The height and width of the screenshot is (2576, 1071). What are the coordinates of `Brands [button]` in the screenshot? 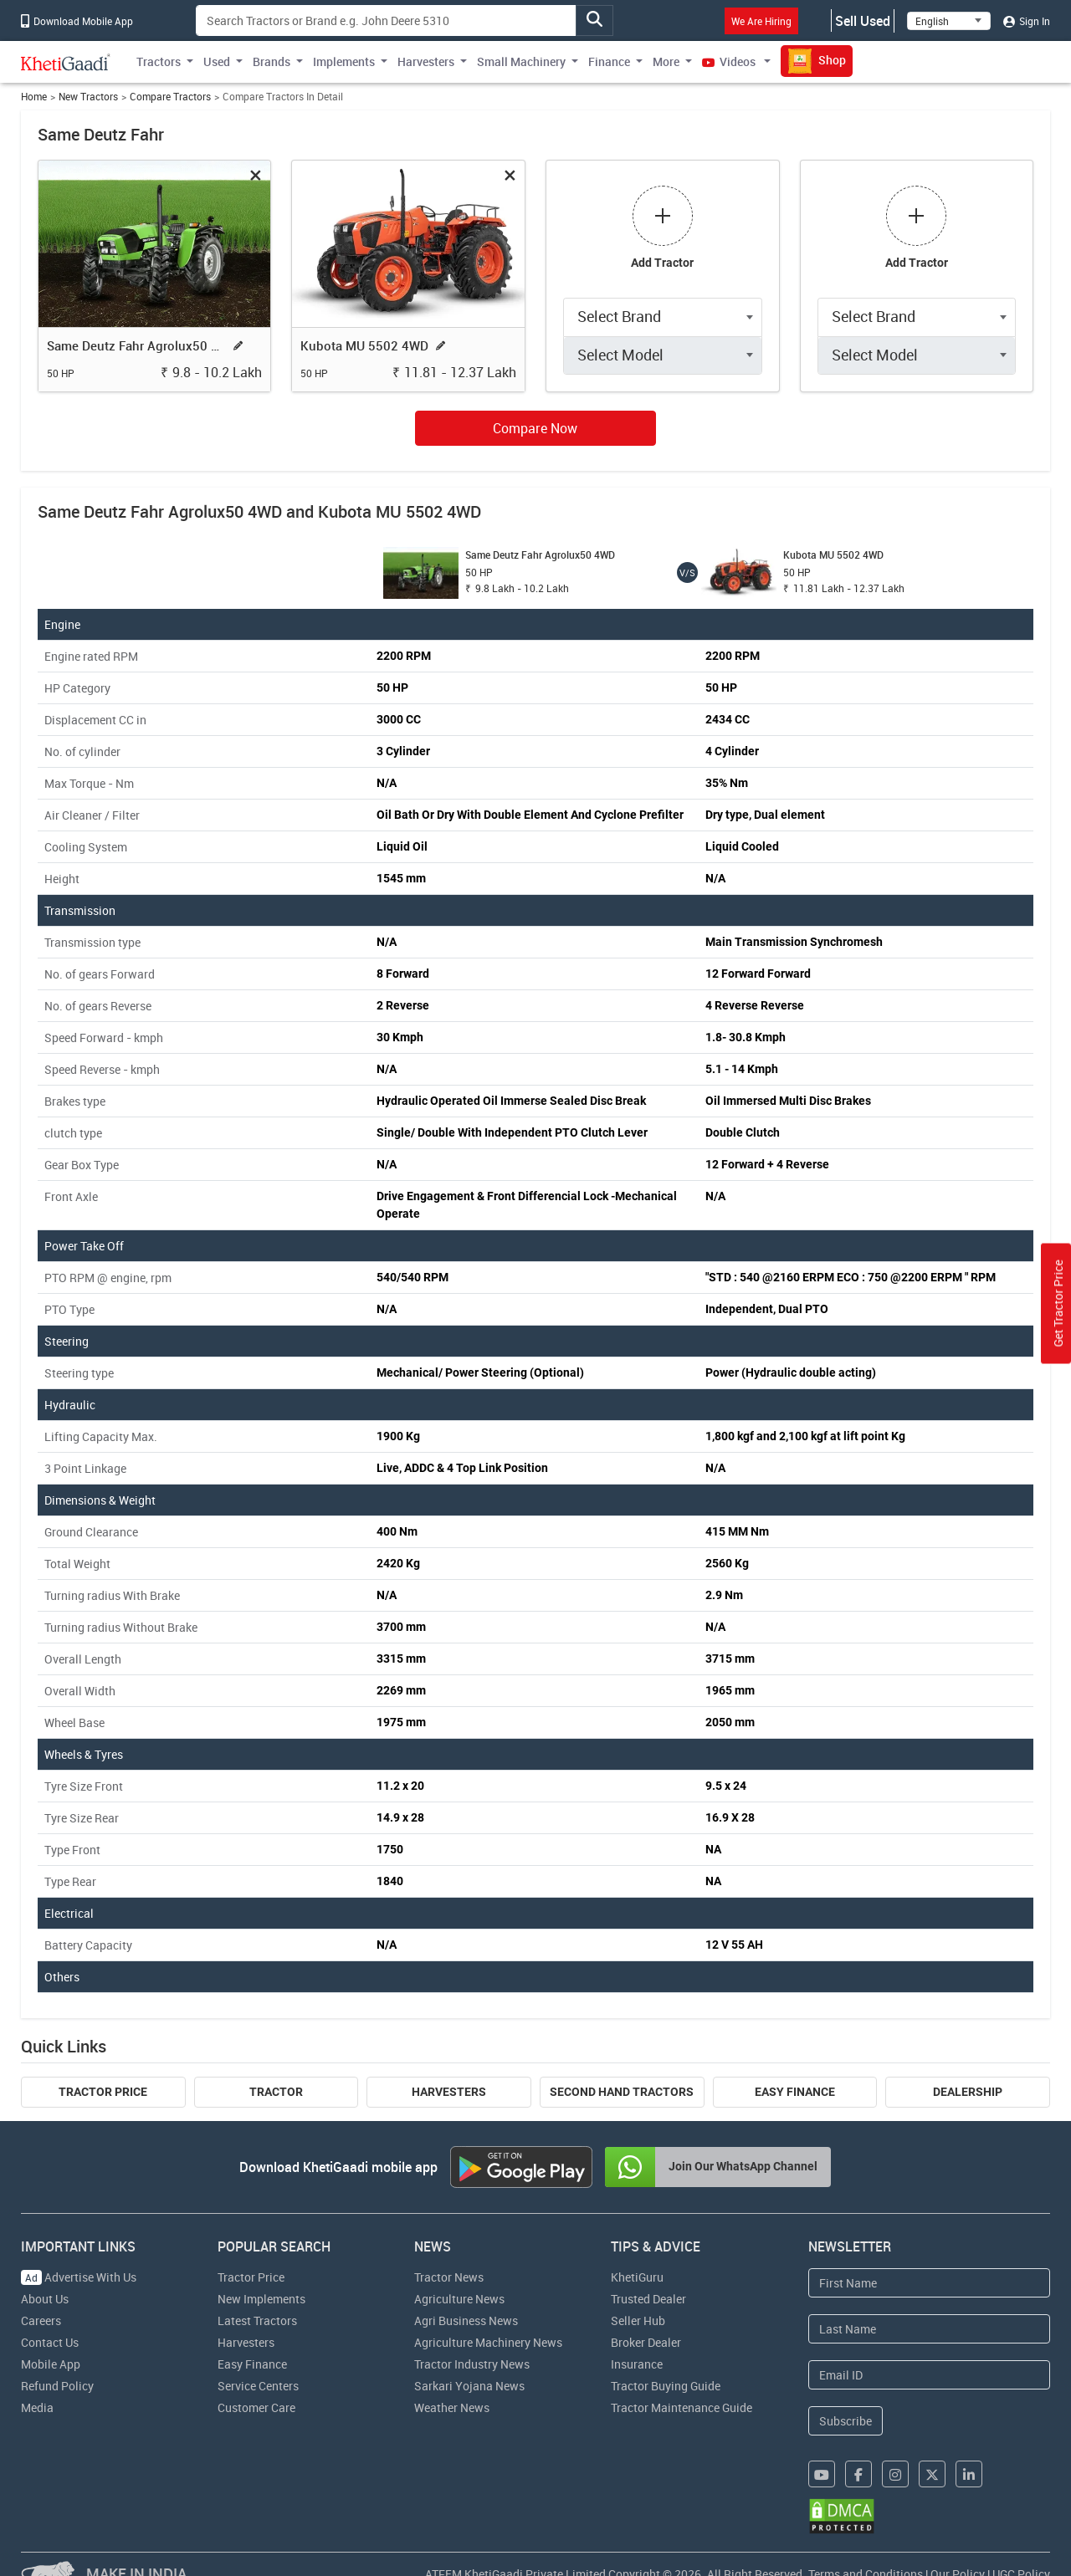 It's located at (271, 61).